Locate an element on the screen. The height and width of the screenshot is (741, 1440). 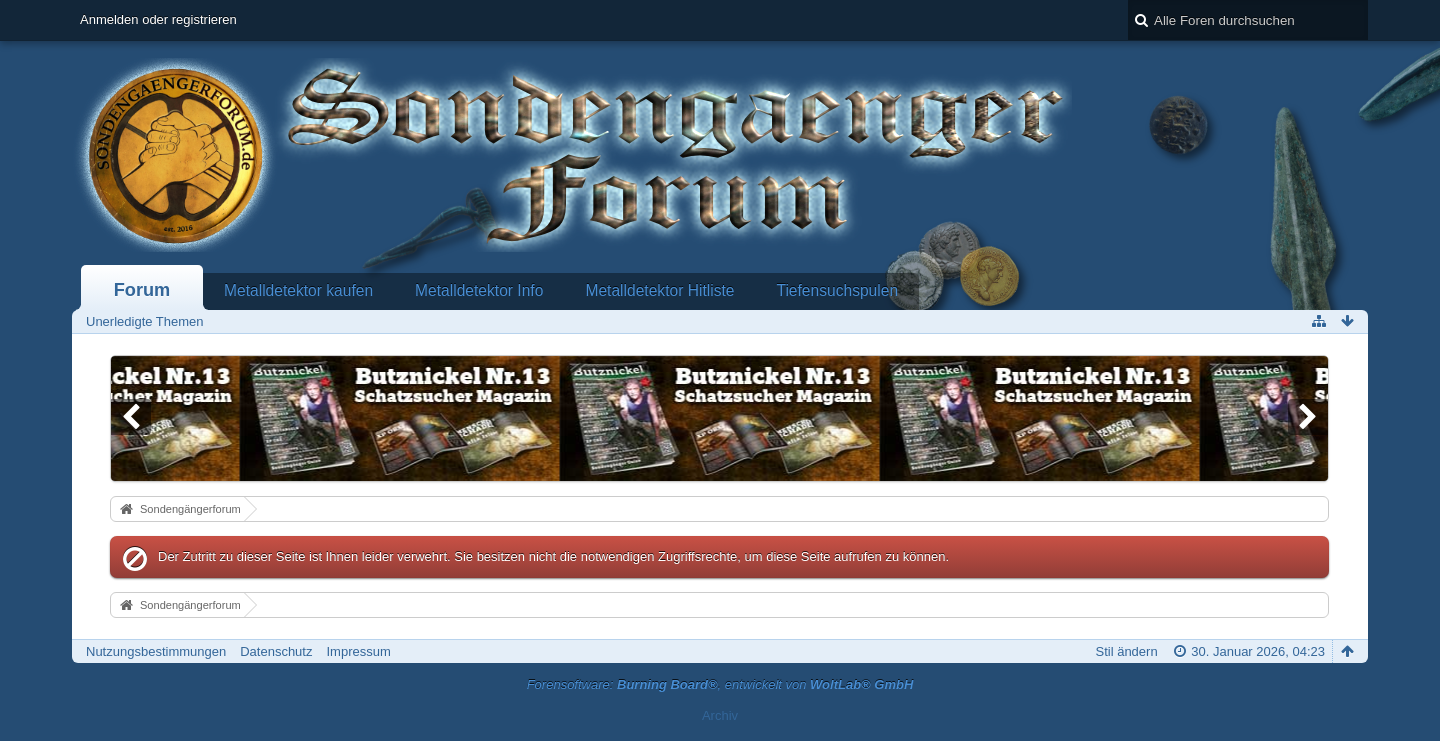
Metalldetektor kaufen is located at coordinates (298, 290).